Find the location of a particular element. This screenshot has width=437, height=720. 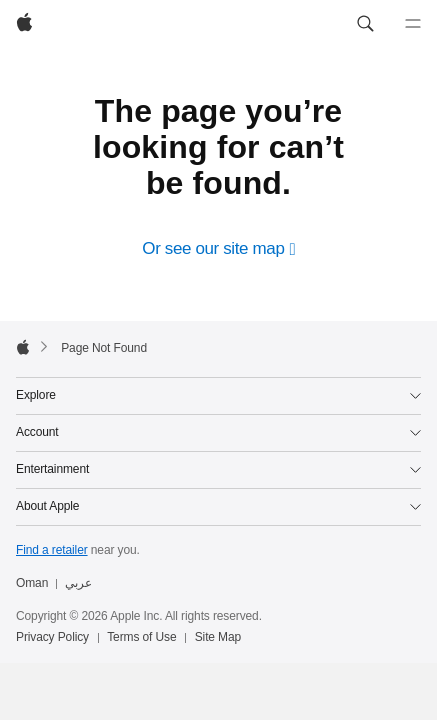

Find a retailer is located at coordinates (52, 551).